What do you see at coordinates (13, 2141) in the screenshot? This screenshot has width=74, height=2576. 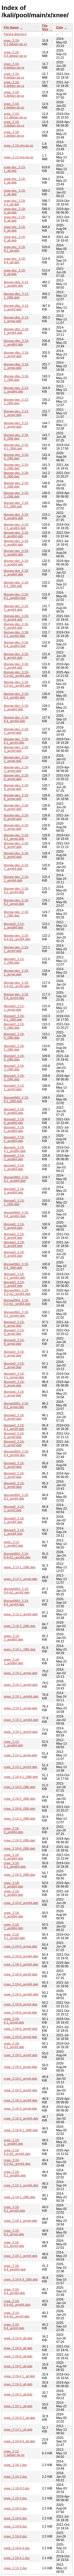 I see `cnee_3.19-1_amd64.deb` at bounding box center [13, 2141].